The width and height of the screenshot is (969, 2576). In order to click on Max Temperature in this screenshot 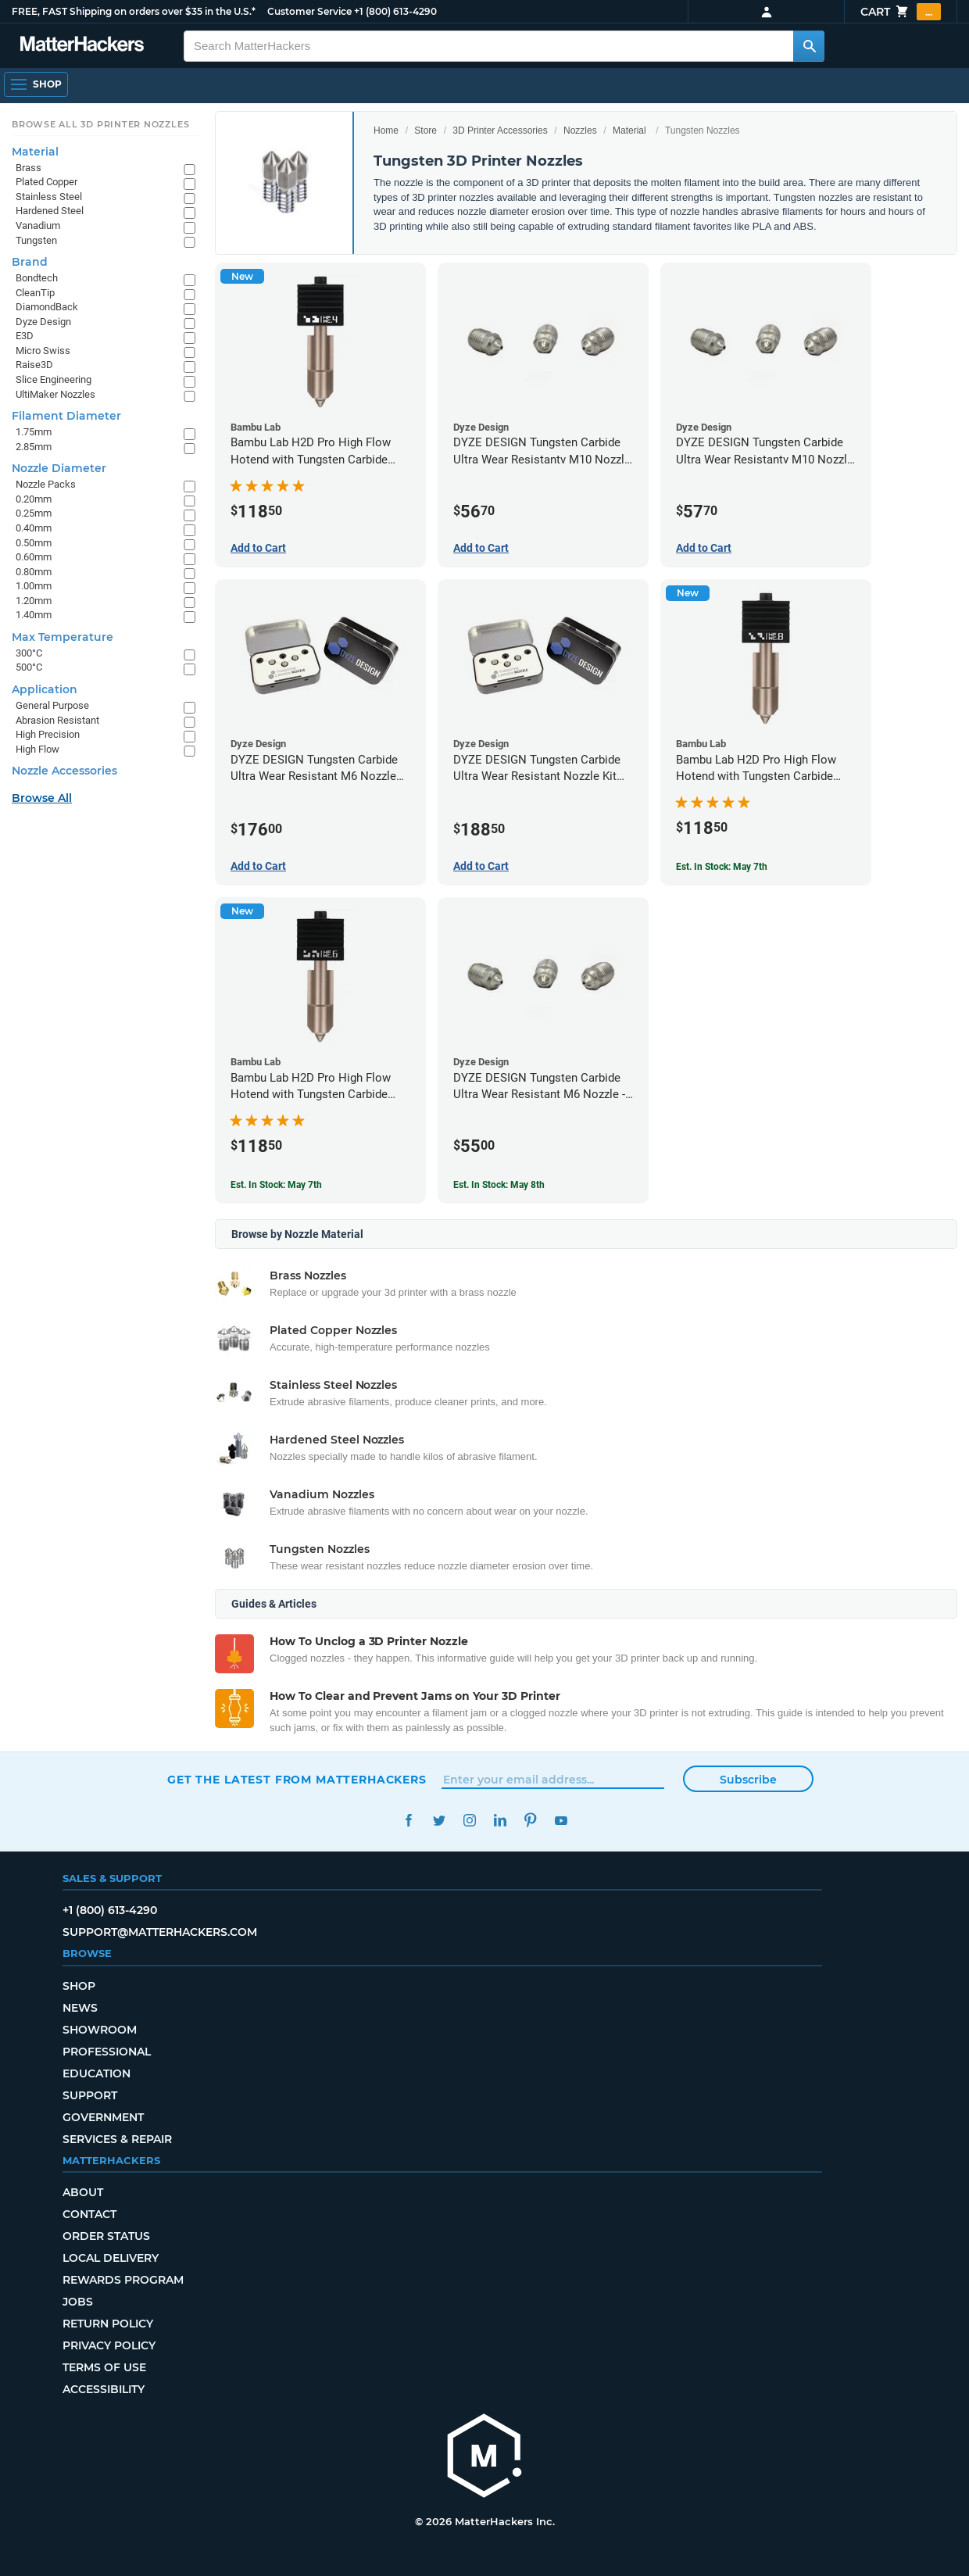, I will do `click(62, 637)`.